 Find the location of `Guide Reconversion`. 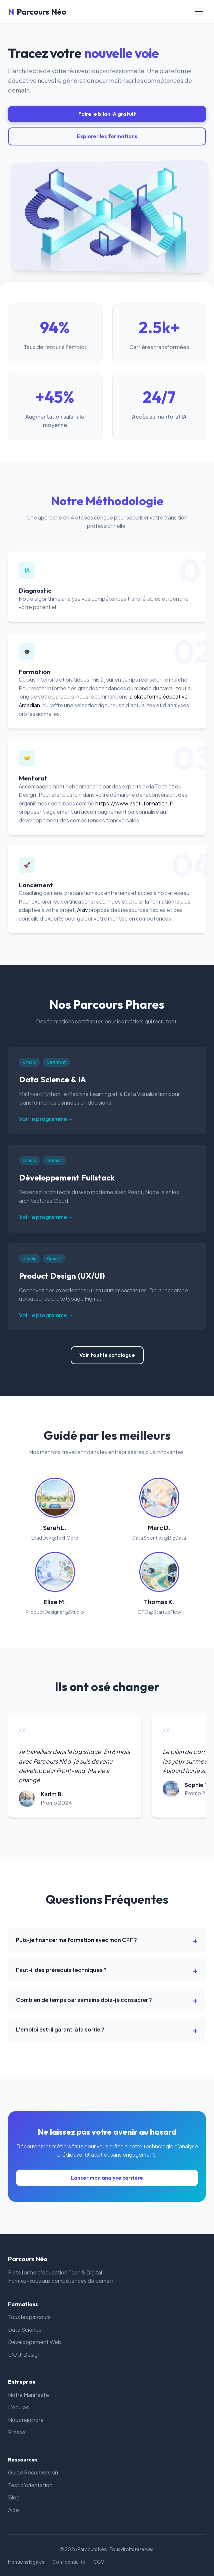

Guide Reconversion is located at coordinates (33, 2472).